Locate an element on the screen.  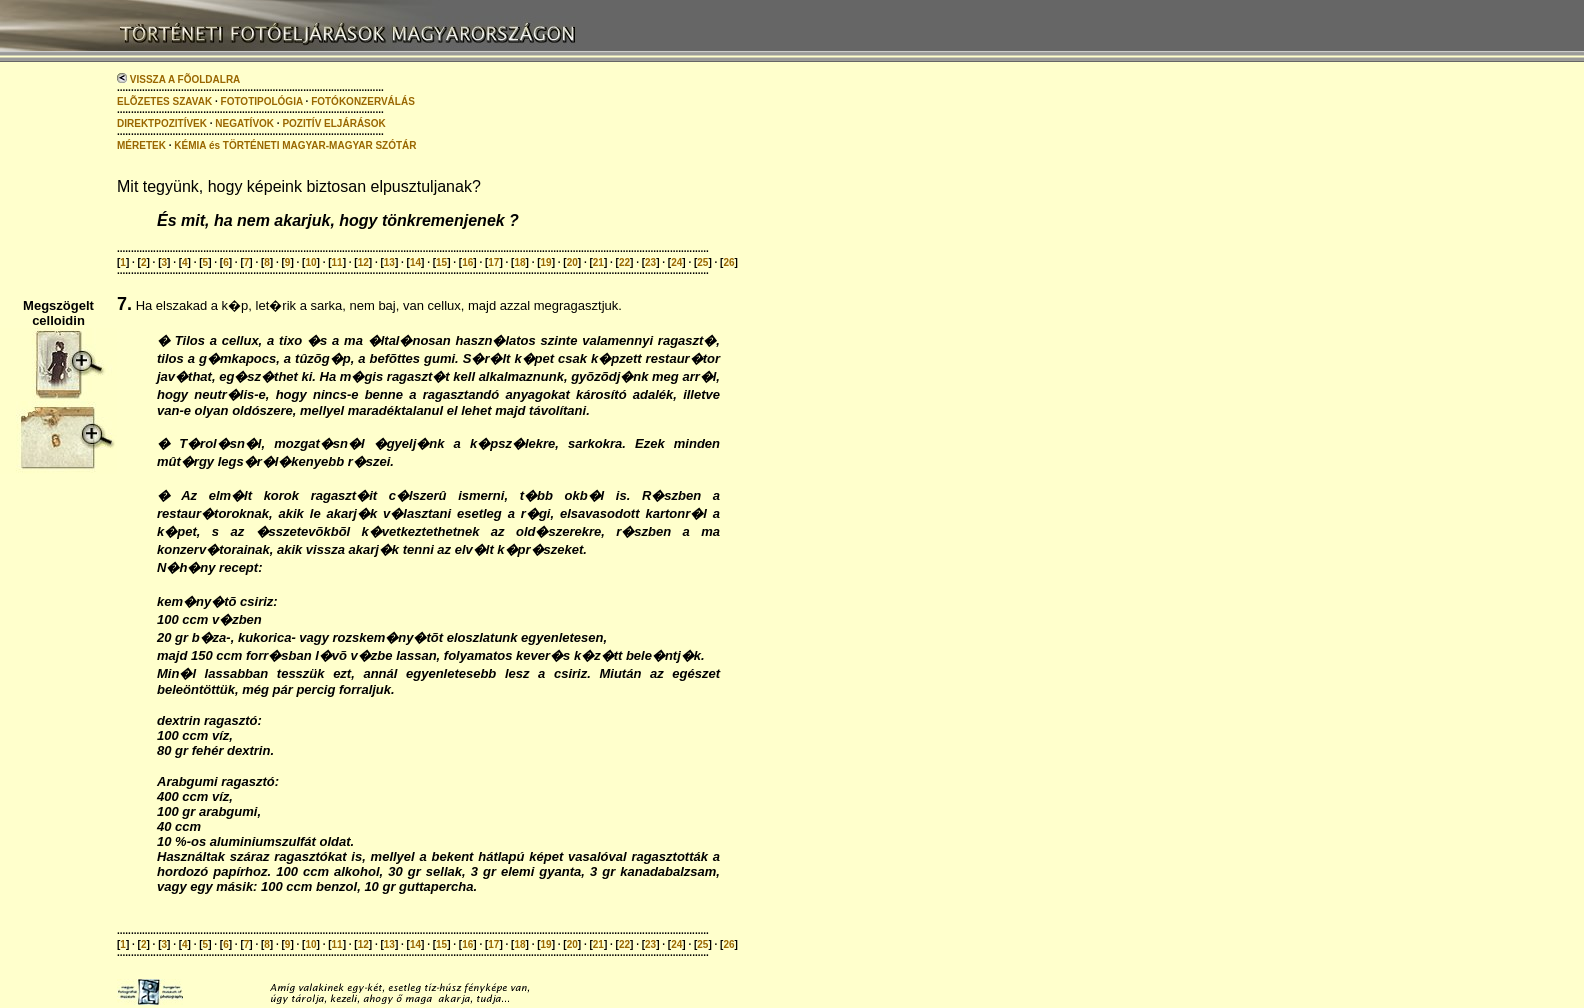
KÉMIA és TÖRTÉNETI MAGYAR-MAGYAR SZÓTÁR is located at coordinates (295, 145).